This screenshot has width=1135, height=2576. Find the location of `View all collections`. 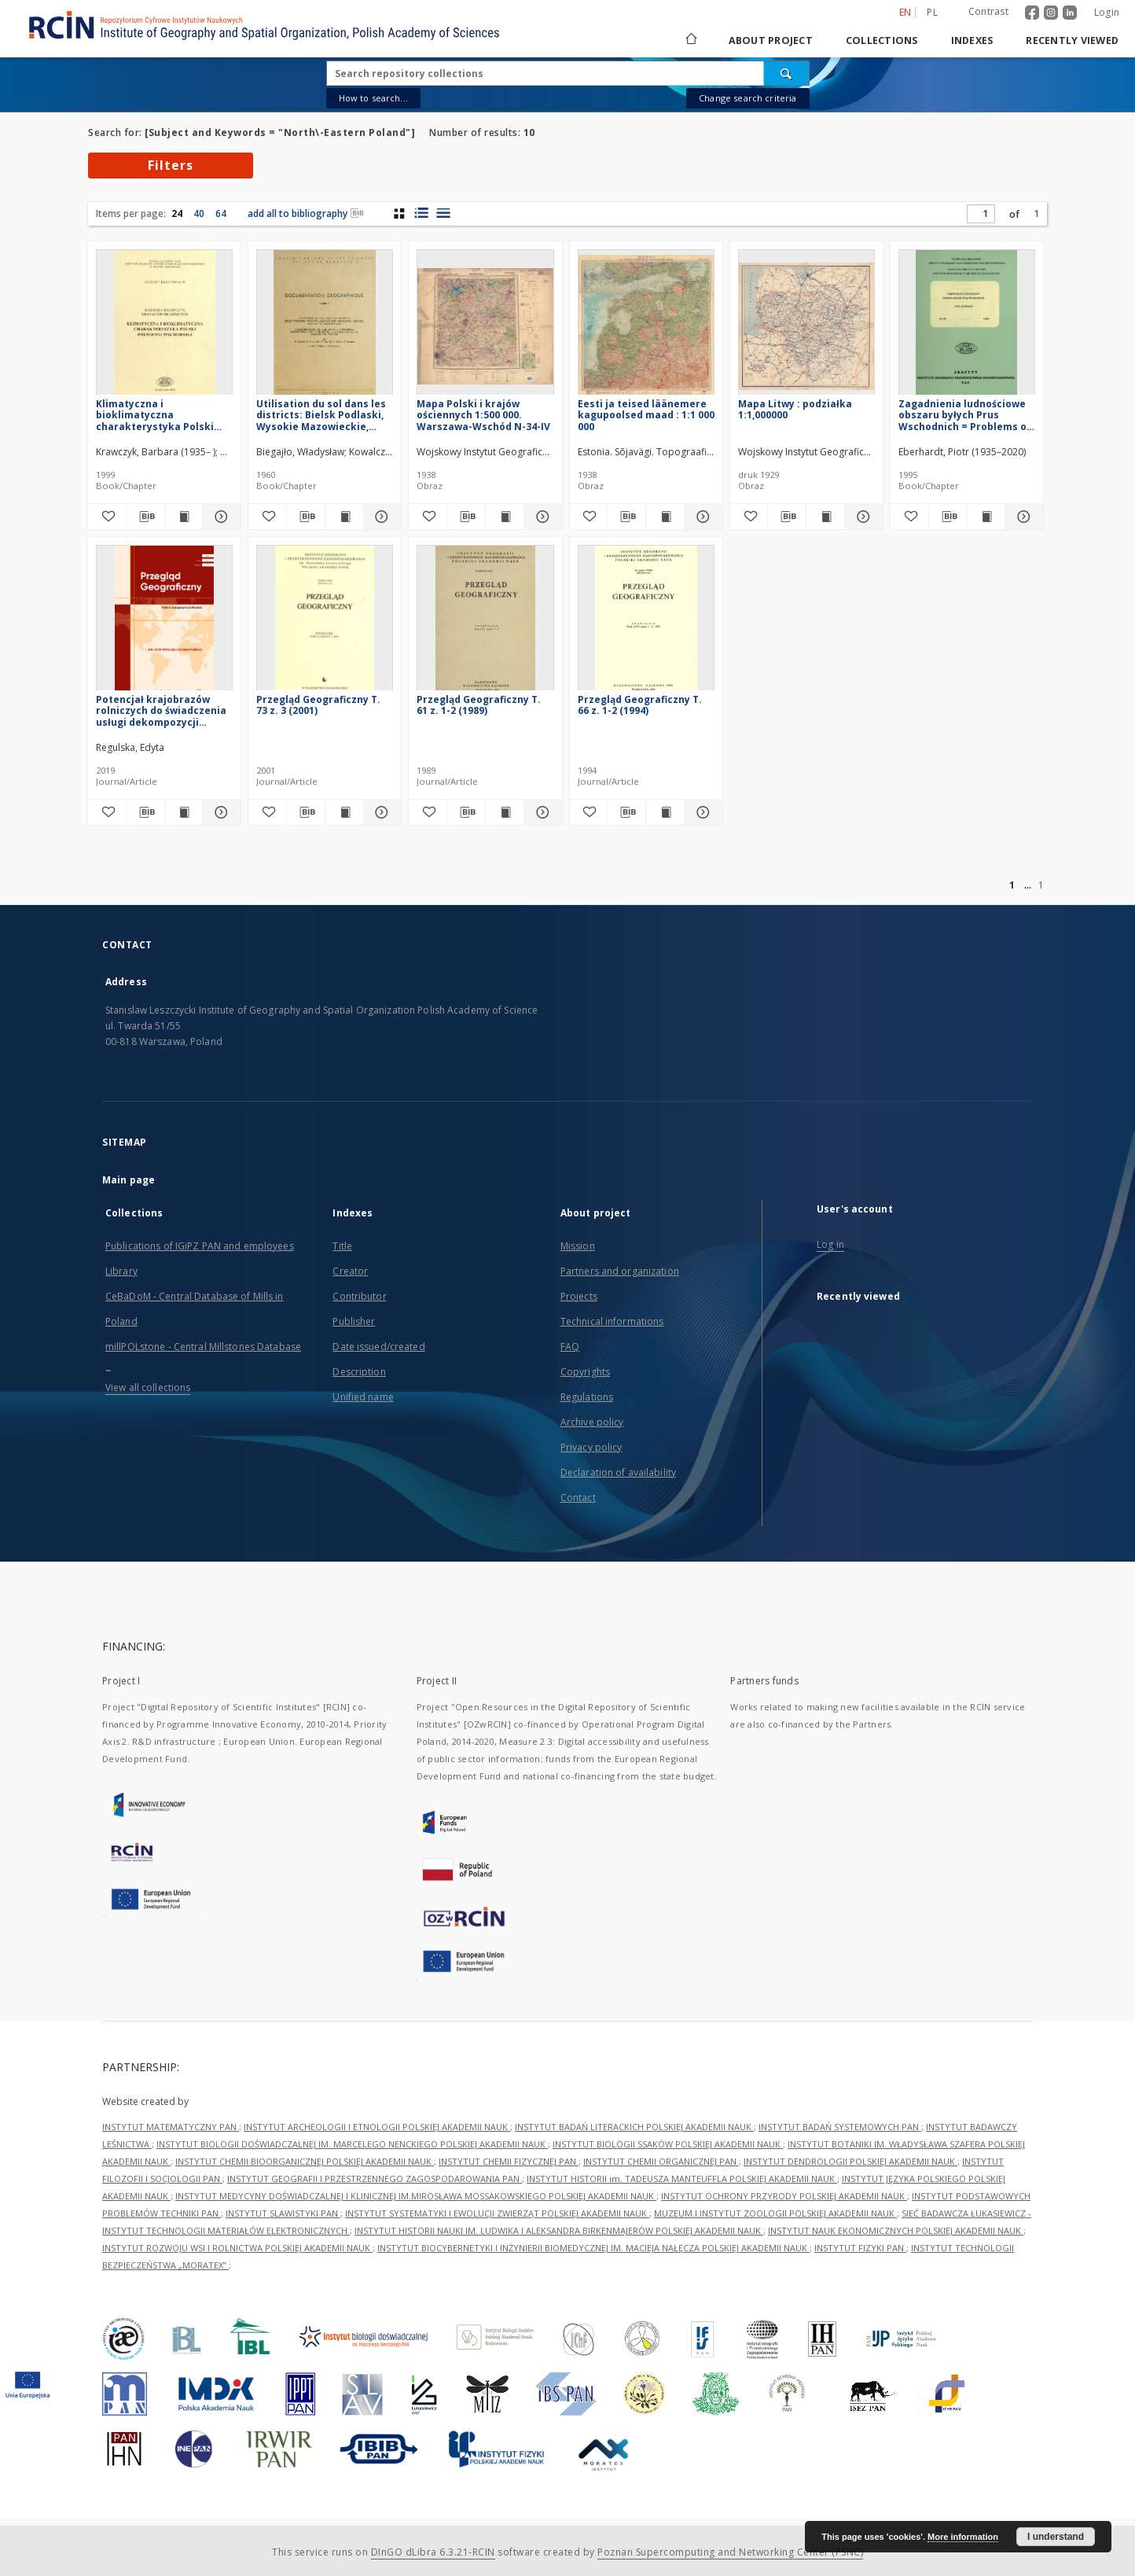

View all collections is located at coordinates (147, 1387).